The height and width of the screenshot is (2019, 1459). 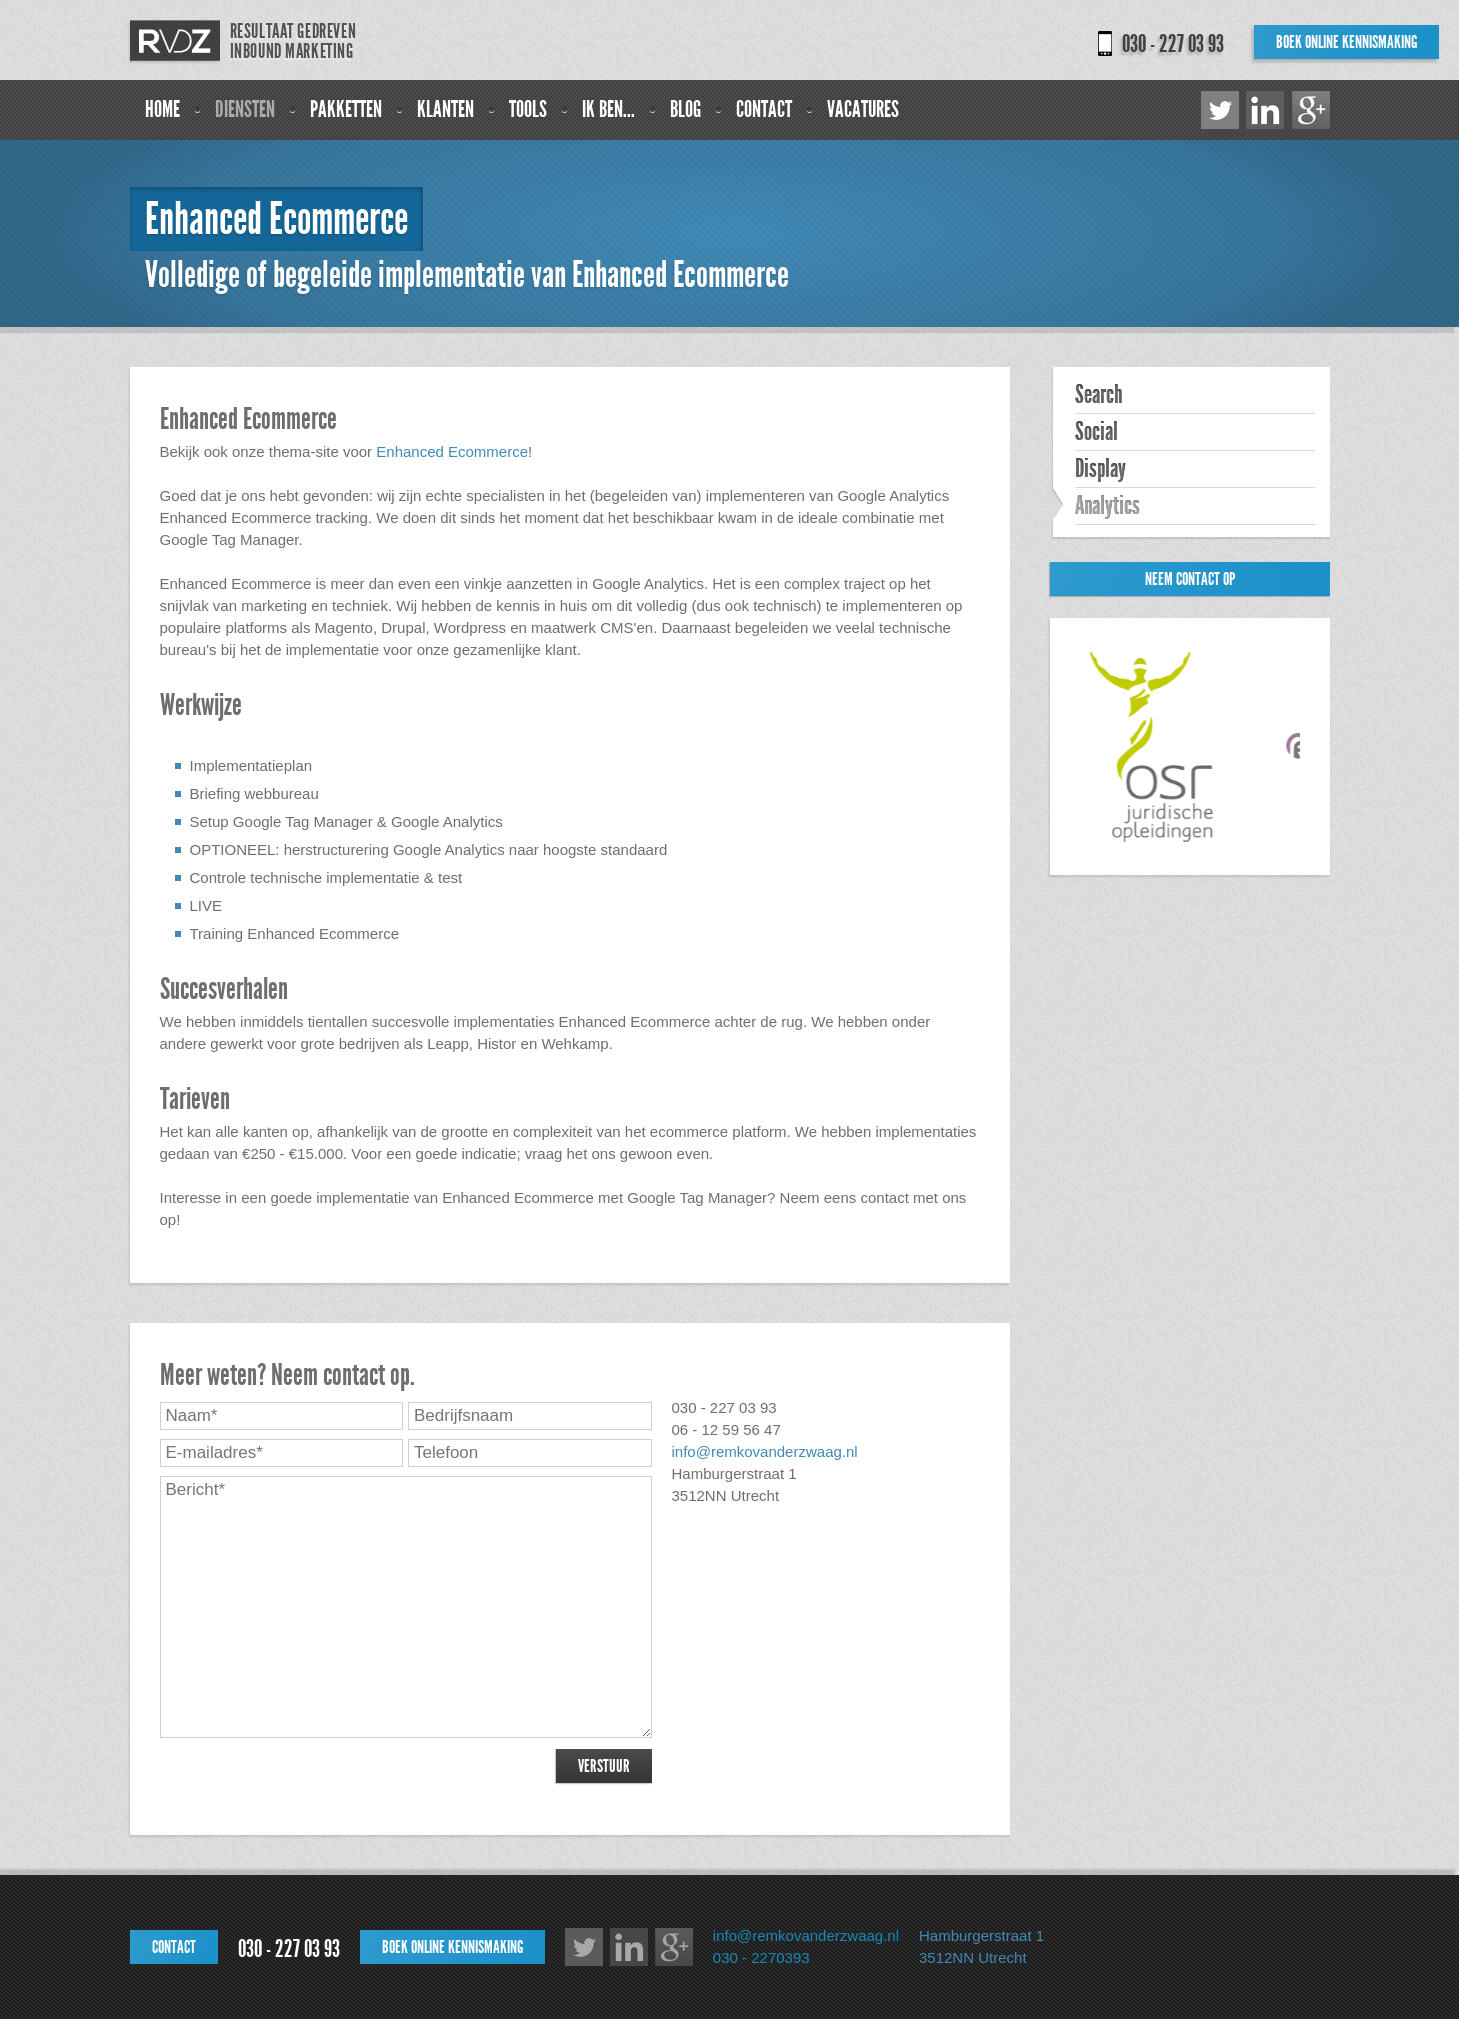 I want to click on Klanten, so click(x=445, y=109).